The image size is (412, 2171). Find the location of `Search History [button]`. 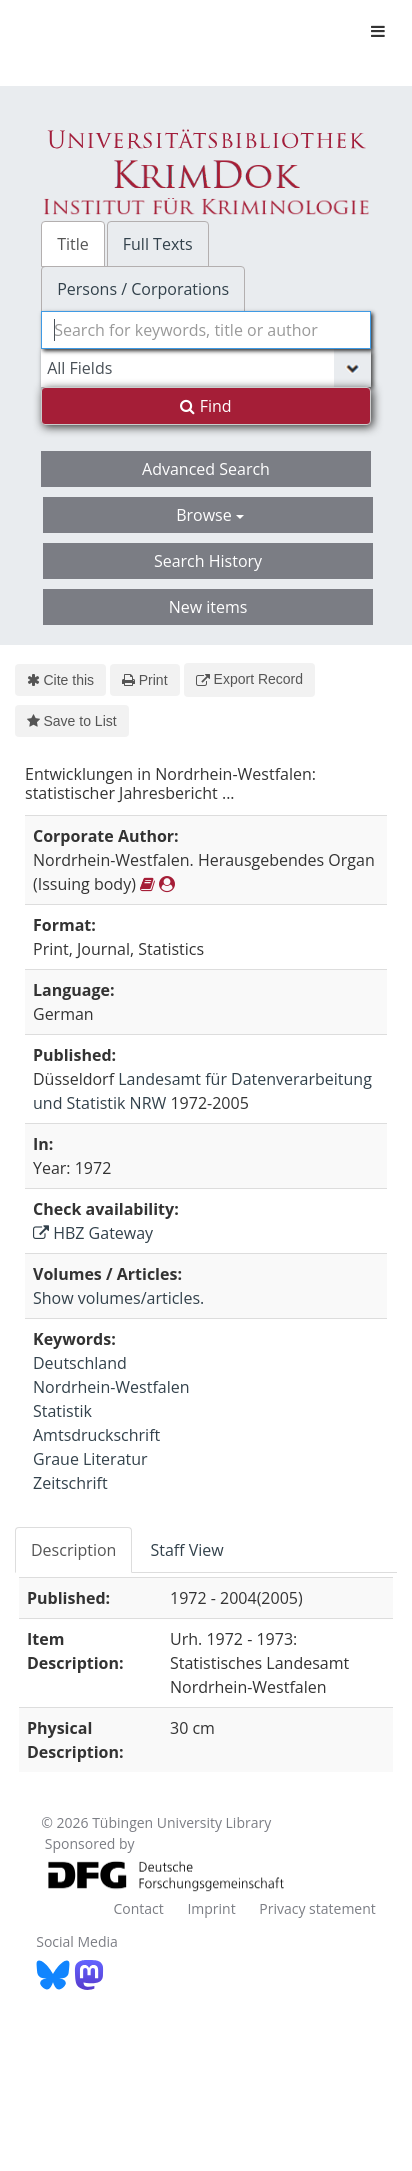

Search History [button] is located at coordinates (208, 561).